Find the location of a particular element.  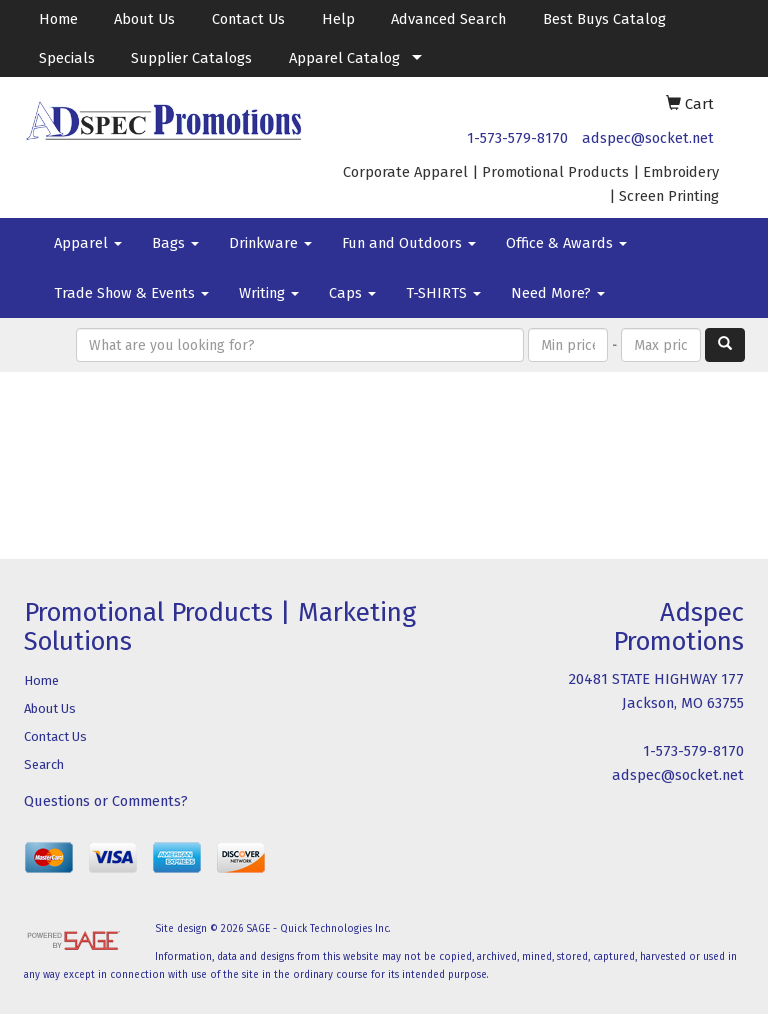

Supplier Catalogs is located at coordinates (191, 58).